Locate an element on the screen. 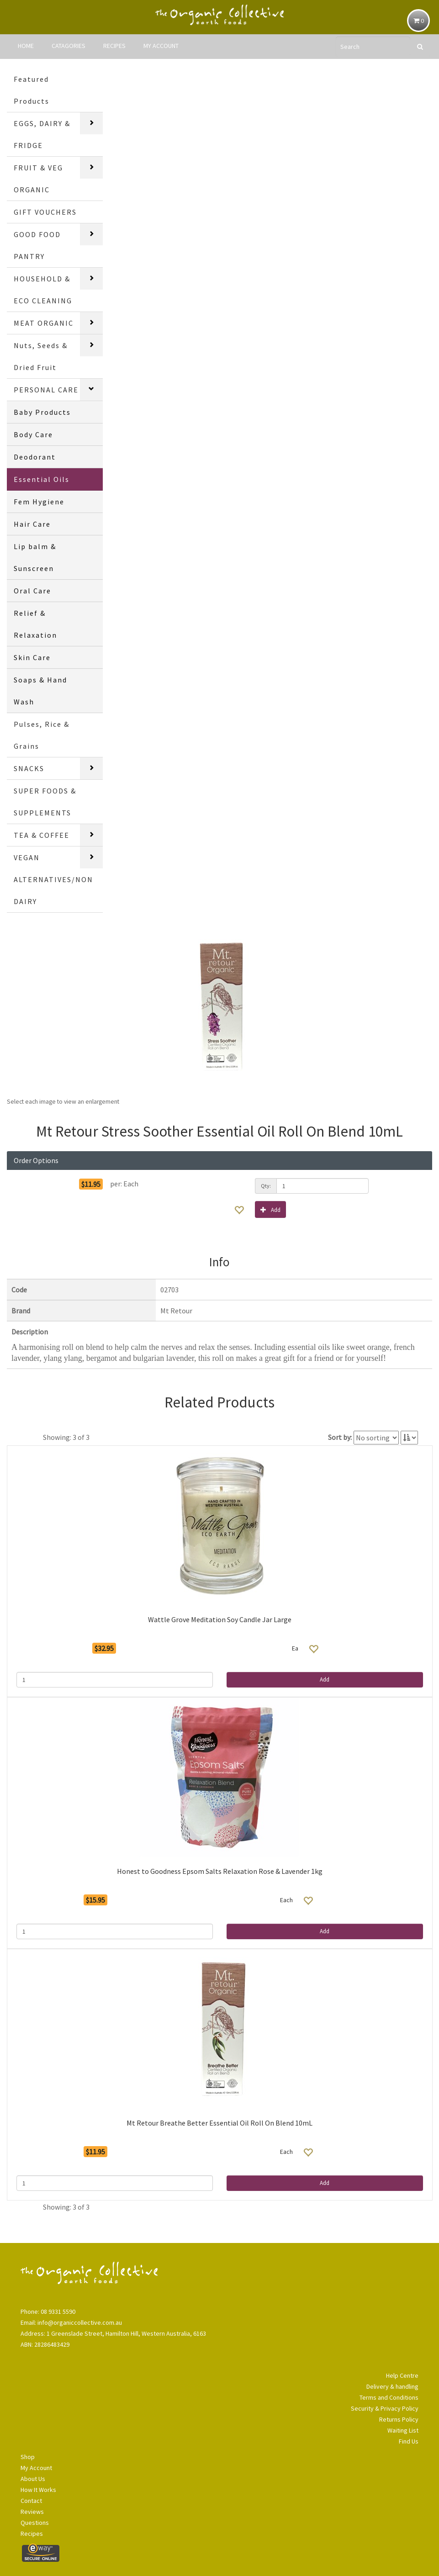 The height and width of the screenshot is (2576, 439). MEAT ORGANIC is located at coordinates (44, 323).